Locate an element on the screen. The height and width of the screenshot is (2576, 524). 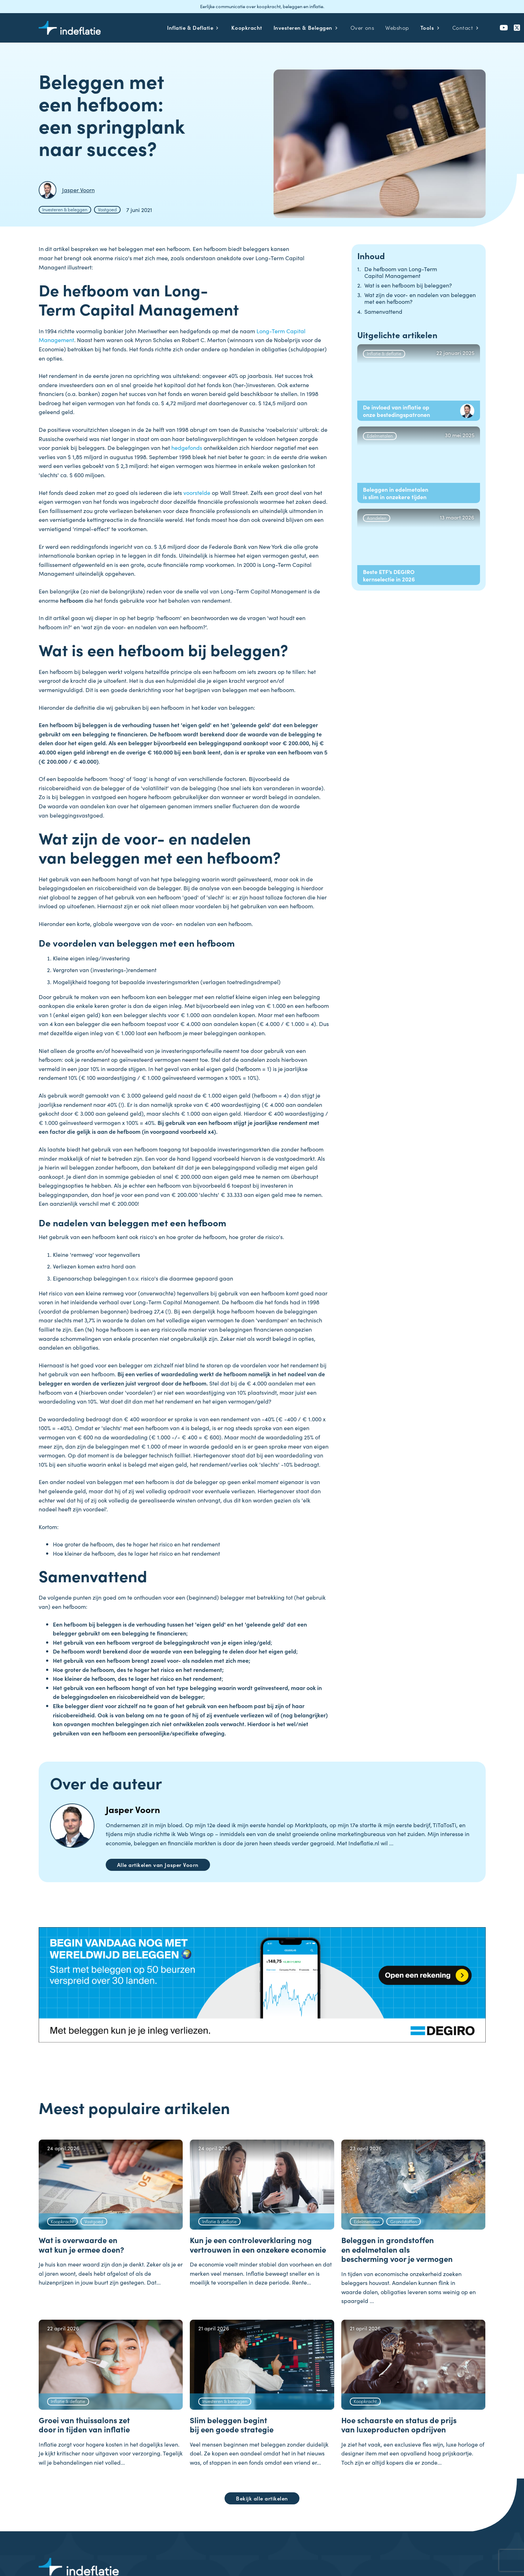
Inflatie & deflatie is located at coordinates (384, 353).